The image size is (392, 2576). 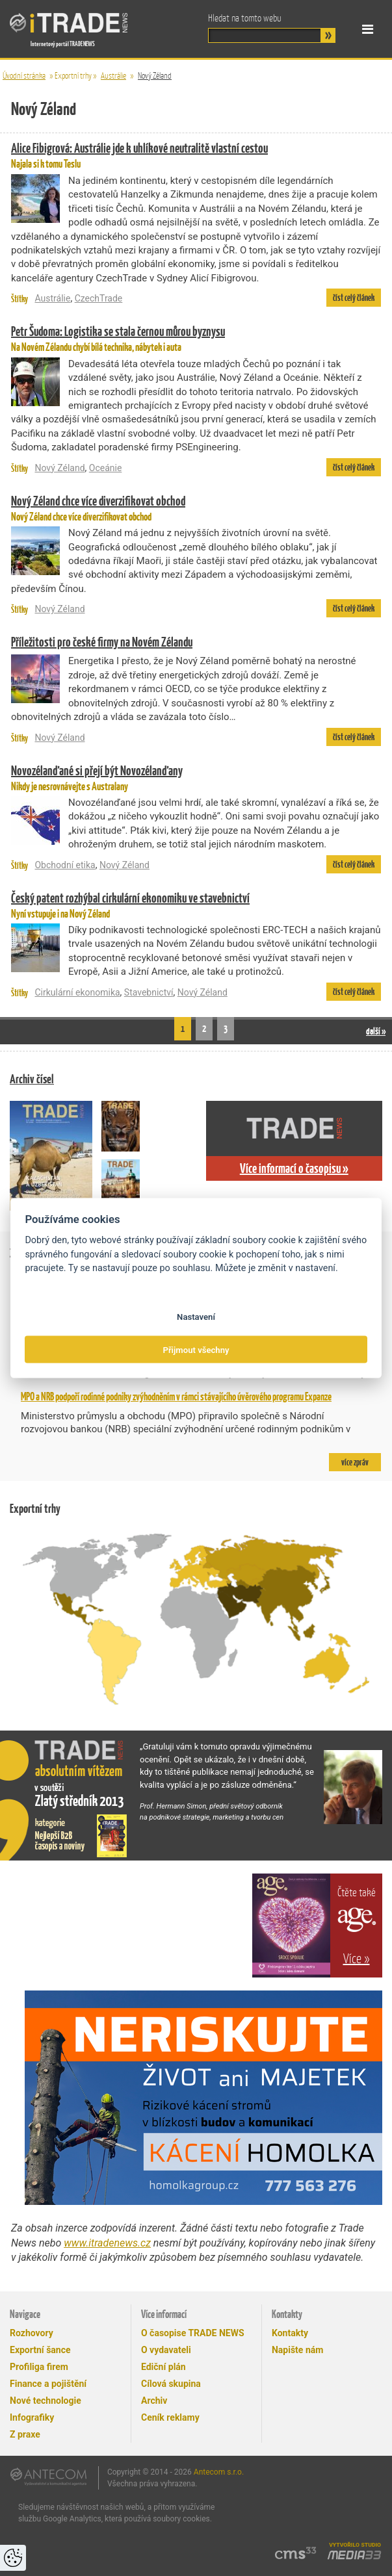 I want to click on Exportní šance, so click(x=40, y=2350).